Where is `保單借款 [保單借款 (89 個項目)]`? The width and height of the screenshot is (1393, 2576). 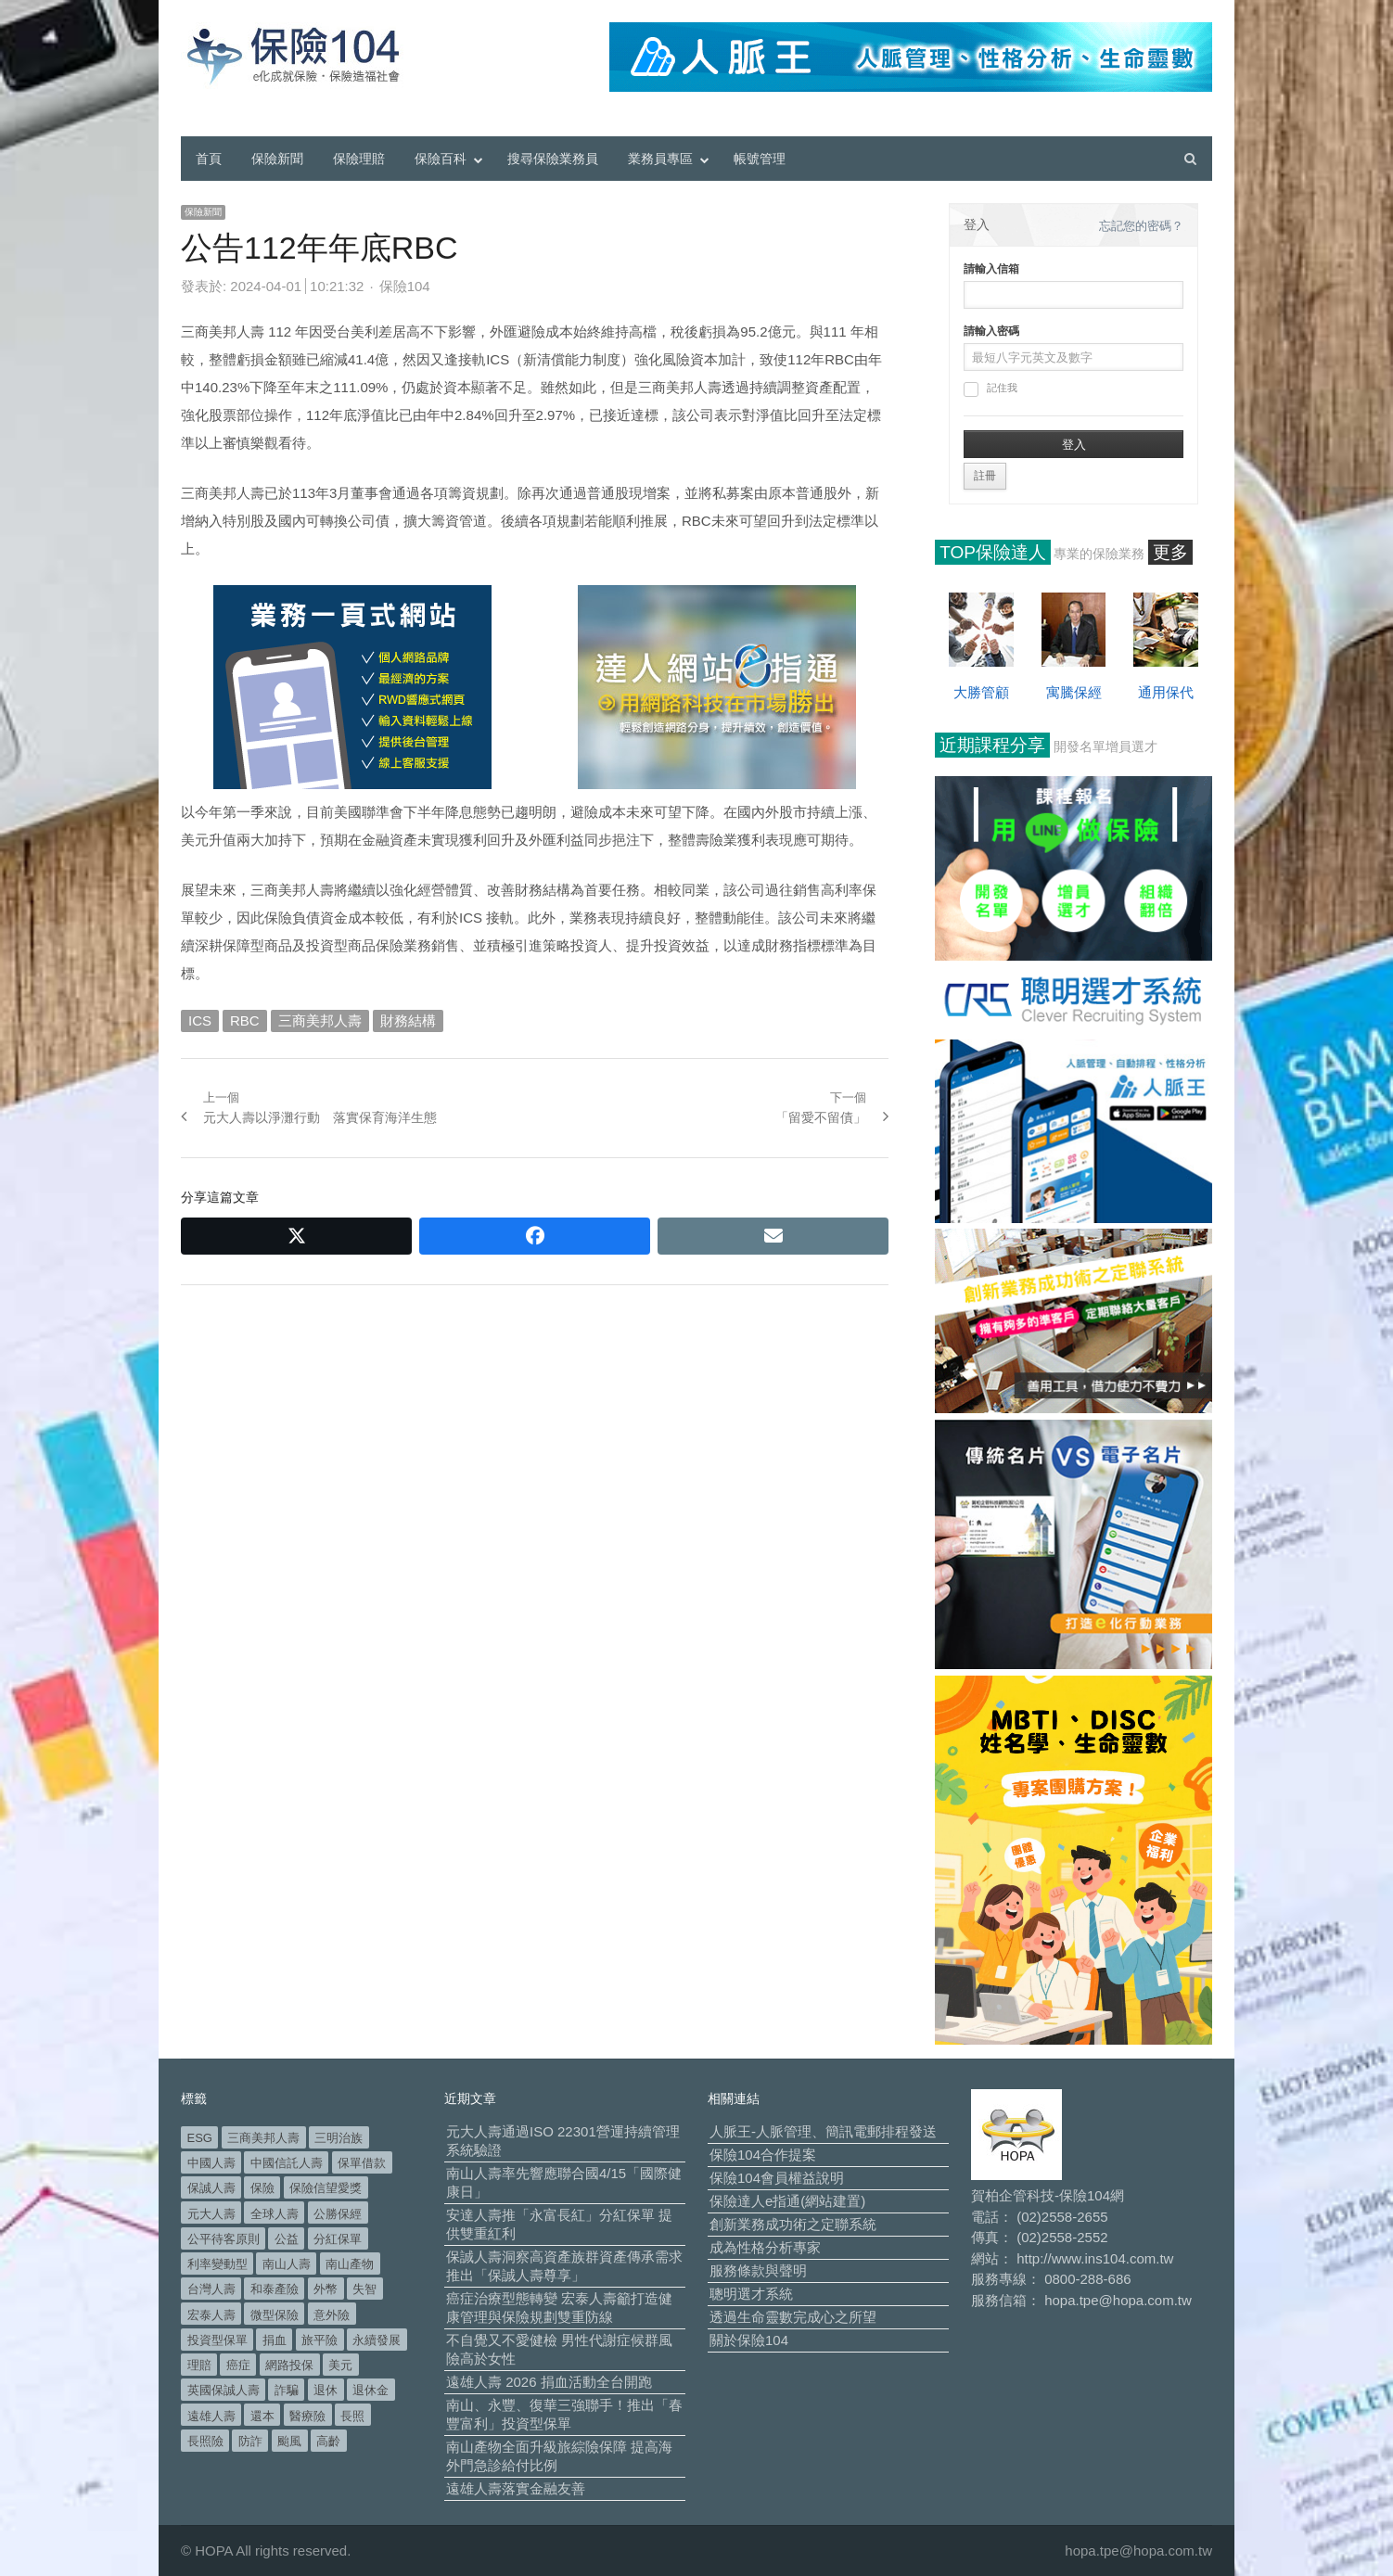 保單借款 [保單借款 (89 個項目)] is located at coordinates (362, 2163).